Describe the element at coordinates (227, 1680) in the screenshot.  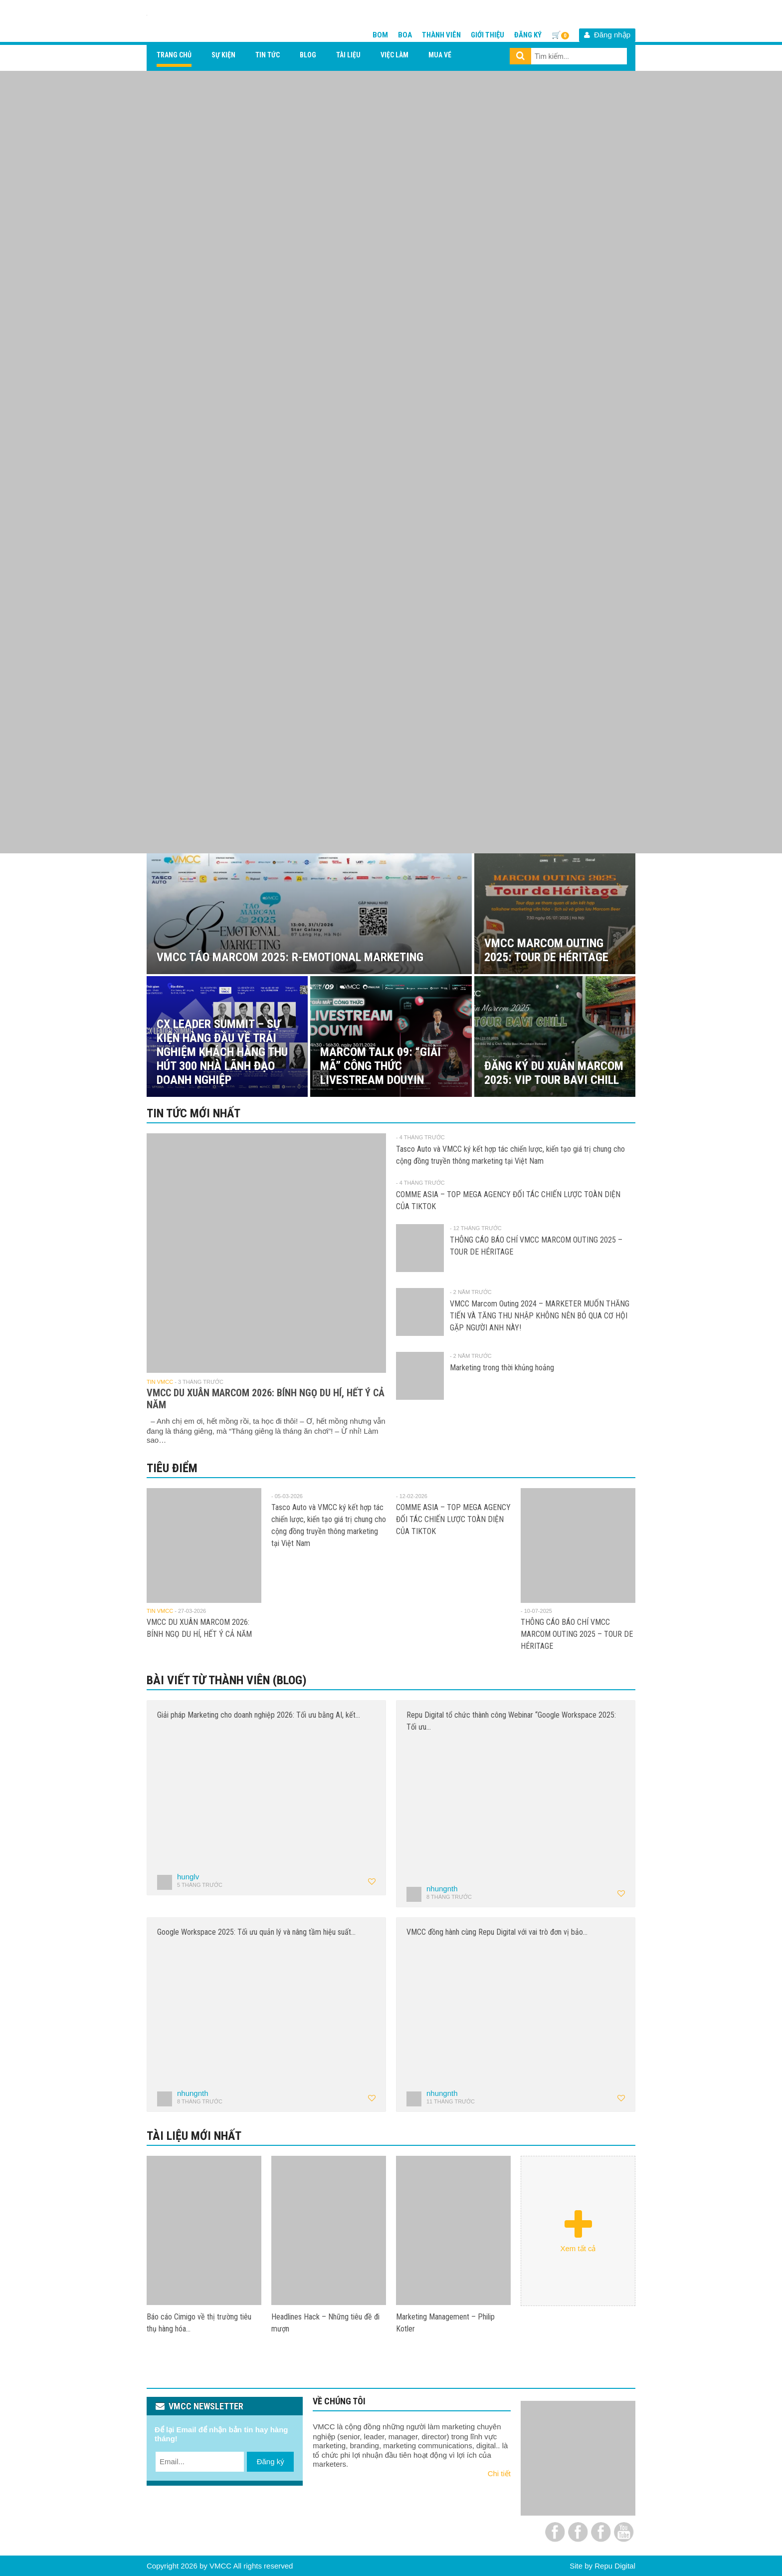
I see `Bài viết từ thành viên (Blog)` at that location.